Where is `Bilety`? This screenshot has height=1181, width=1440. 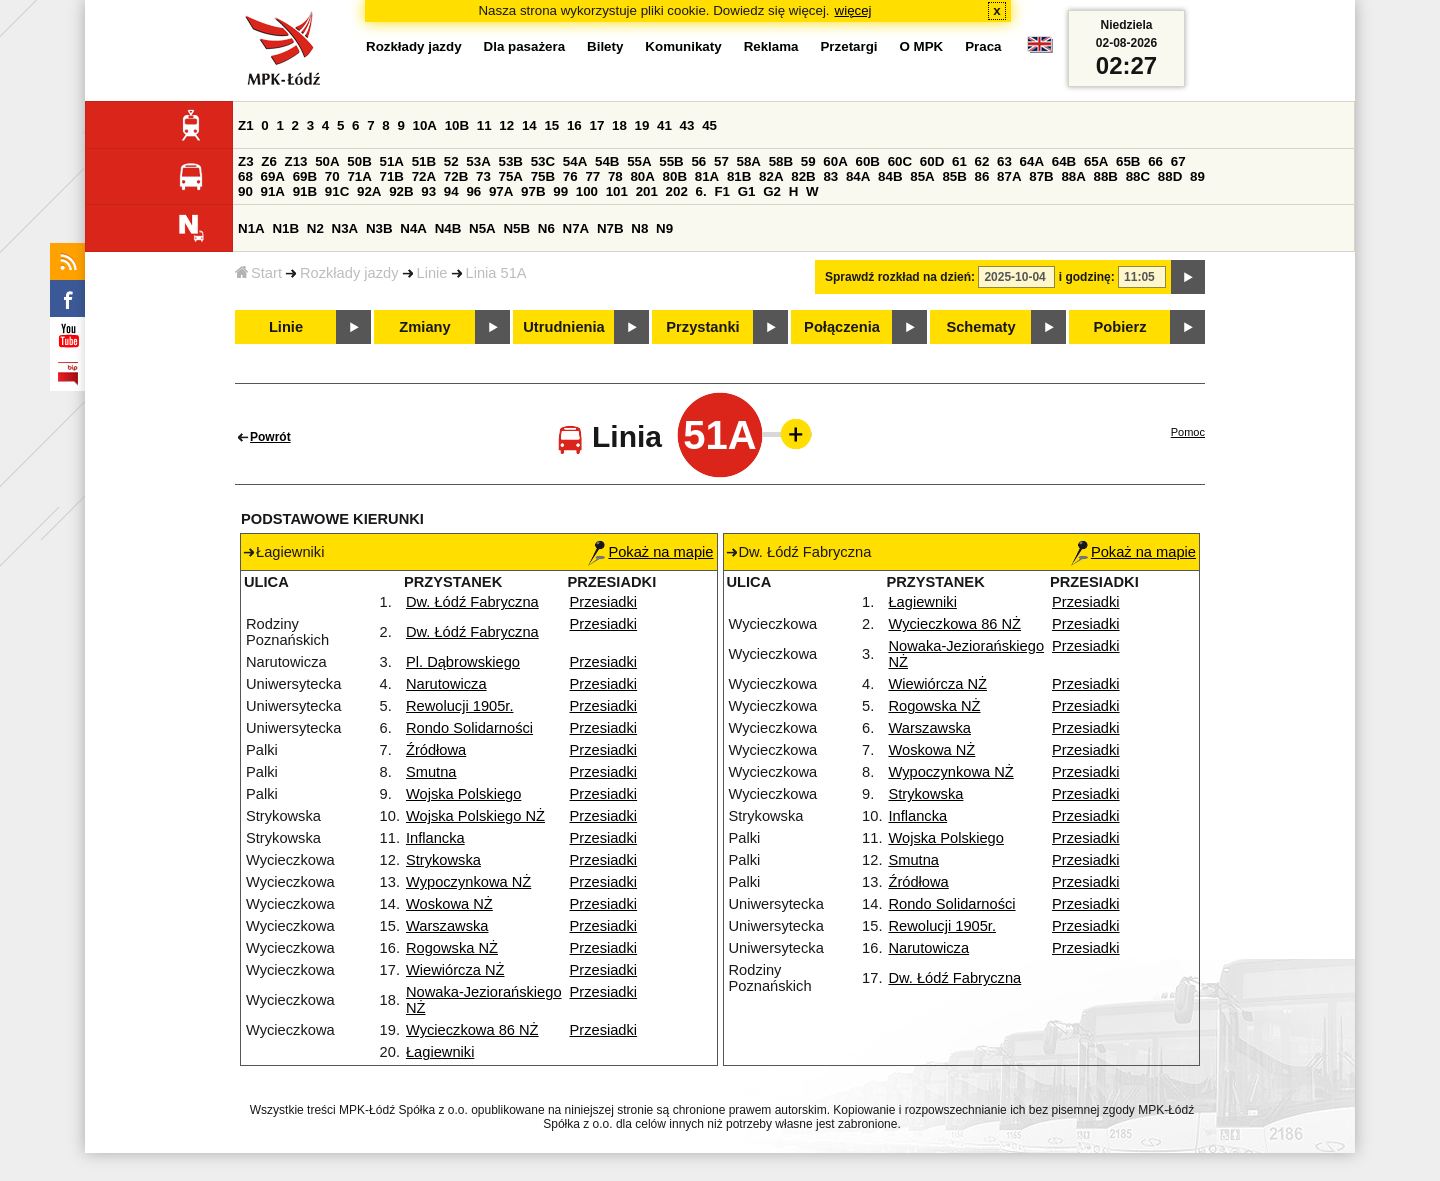 Bilety is located at coordinates (605, 46).